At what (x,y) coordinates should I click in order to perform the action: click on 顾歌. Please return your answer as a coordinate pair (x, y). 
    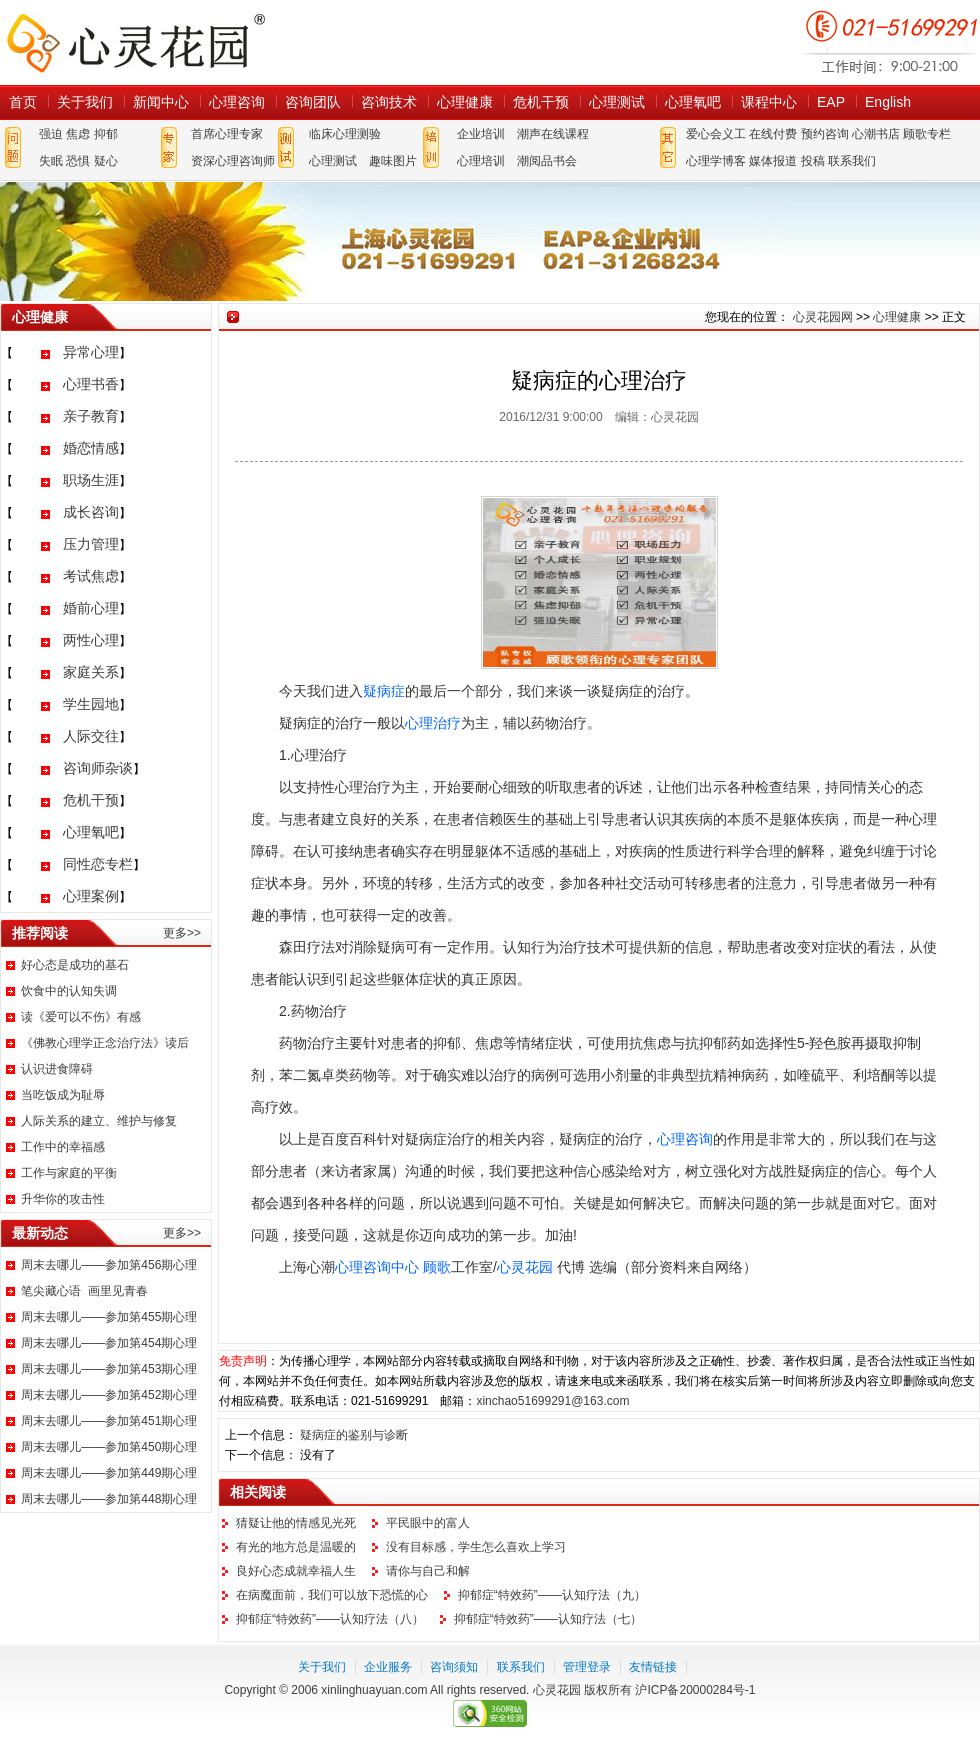
    Looking at the image, I should click on (437, 1267).